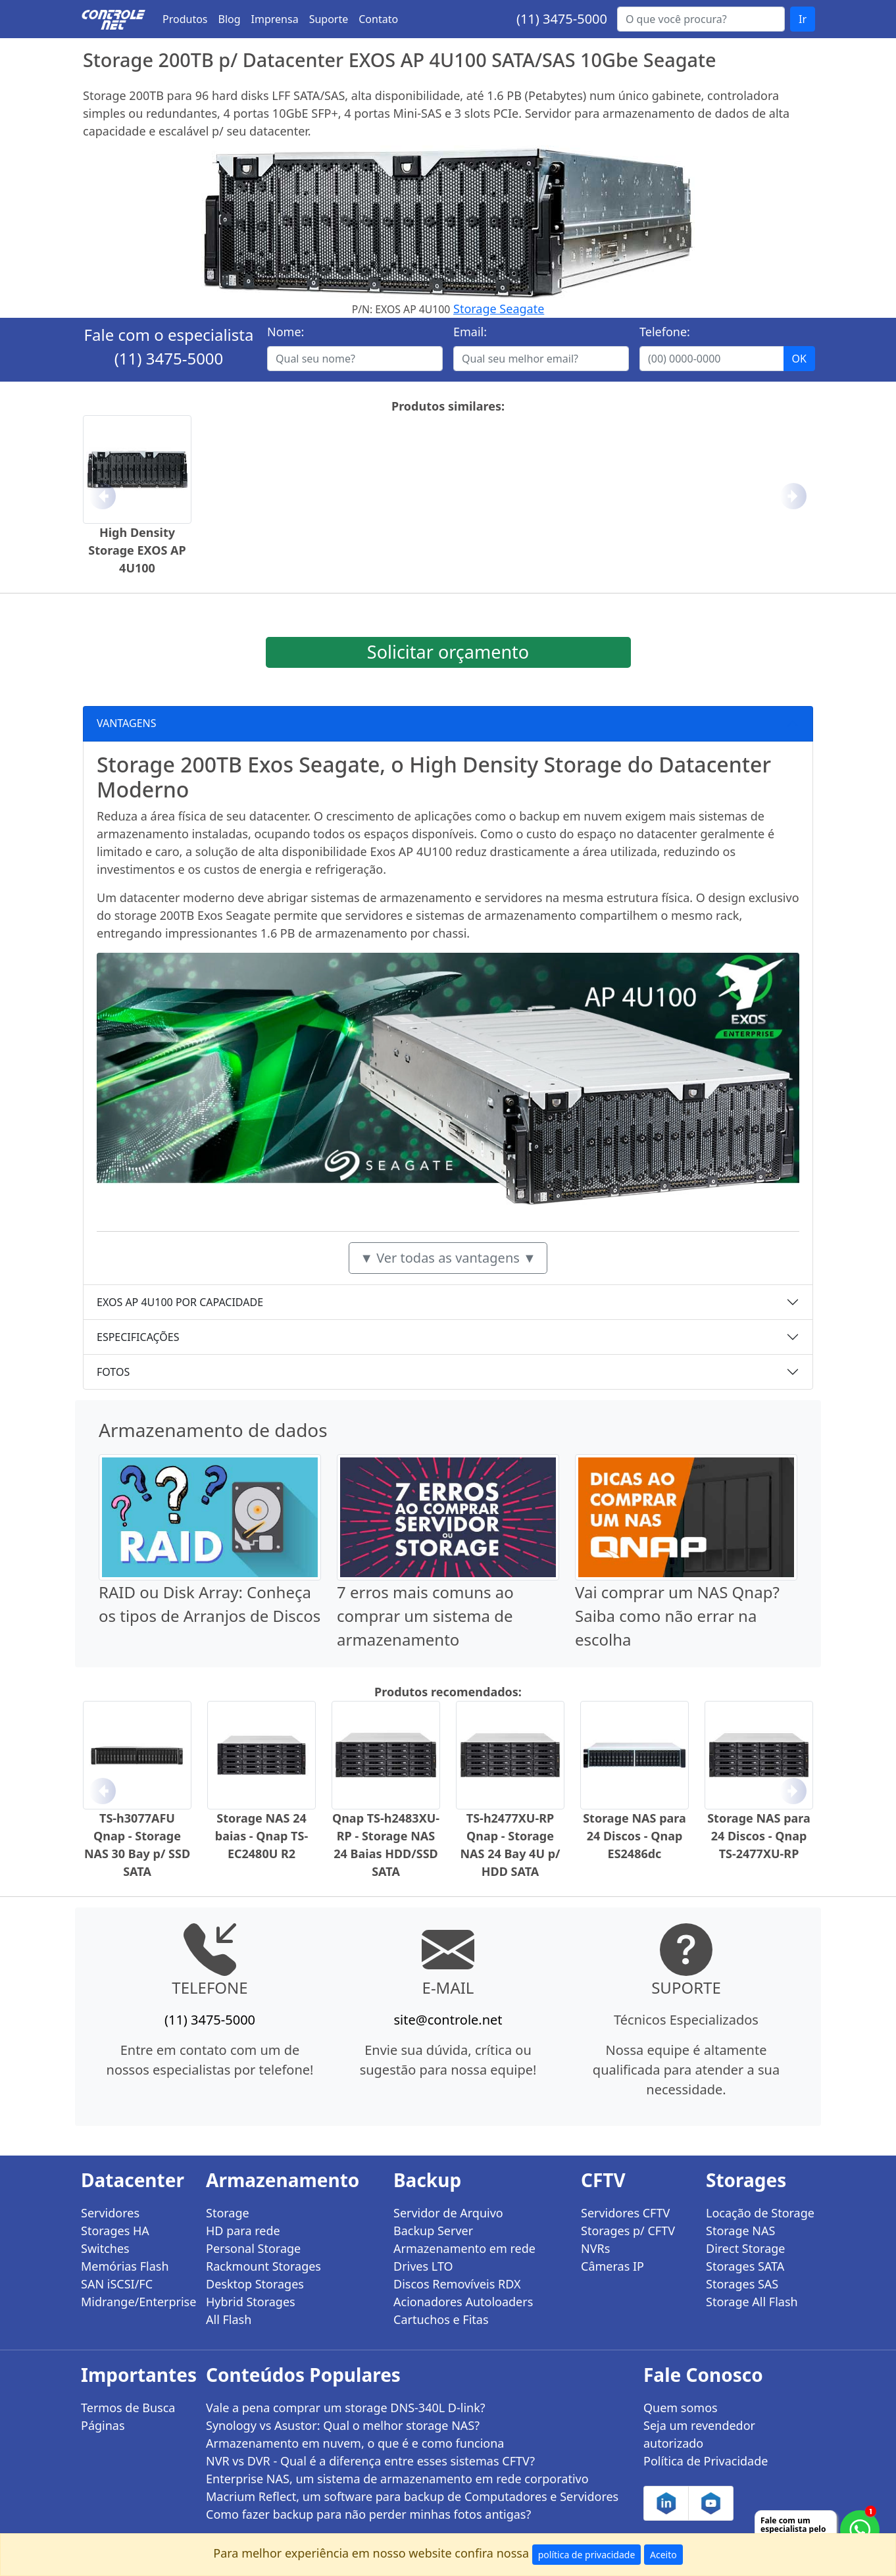  What do you see at coordinates (138, 1337) in the screenshot?
I see `ESPECIFICAÇÕES` at bounding box center [138, 1337].